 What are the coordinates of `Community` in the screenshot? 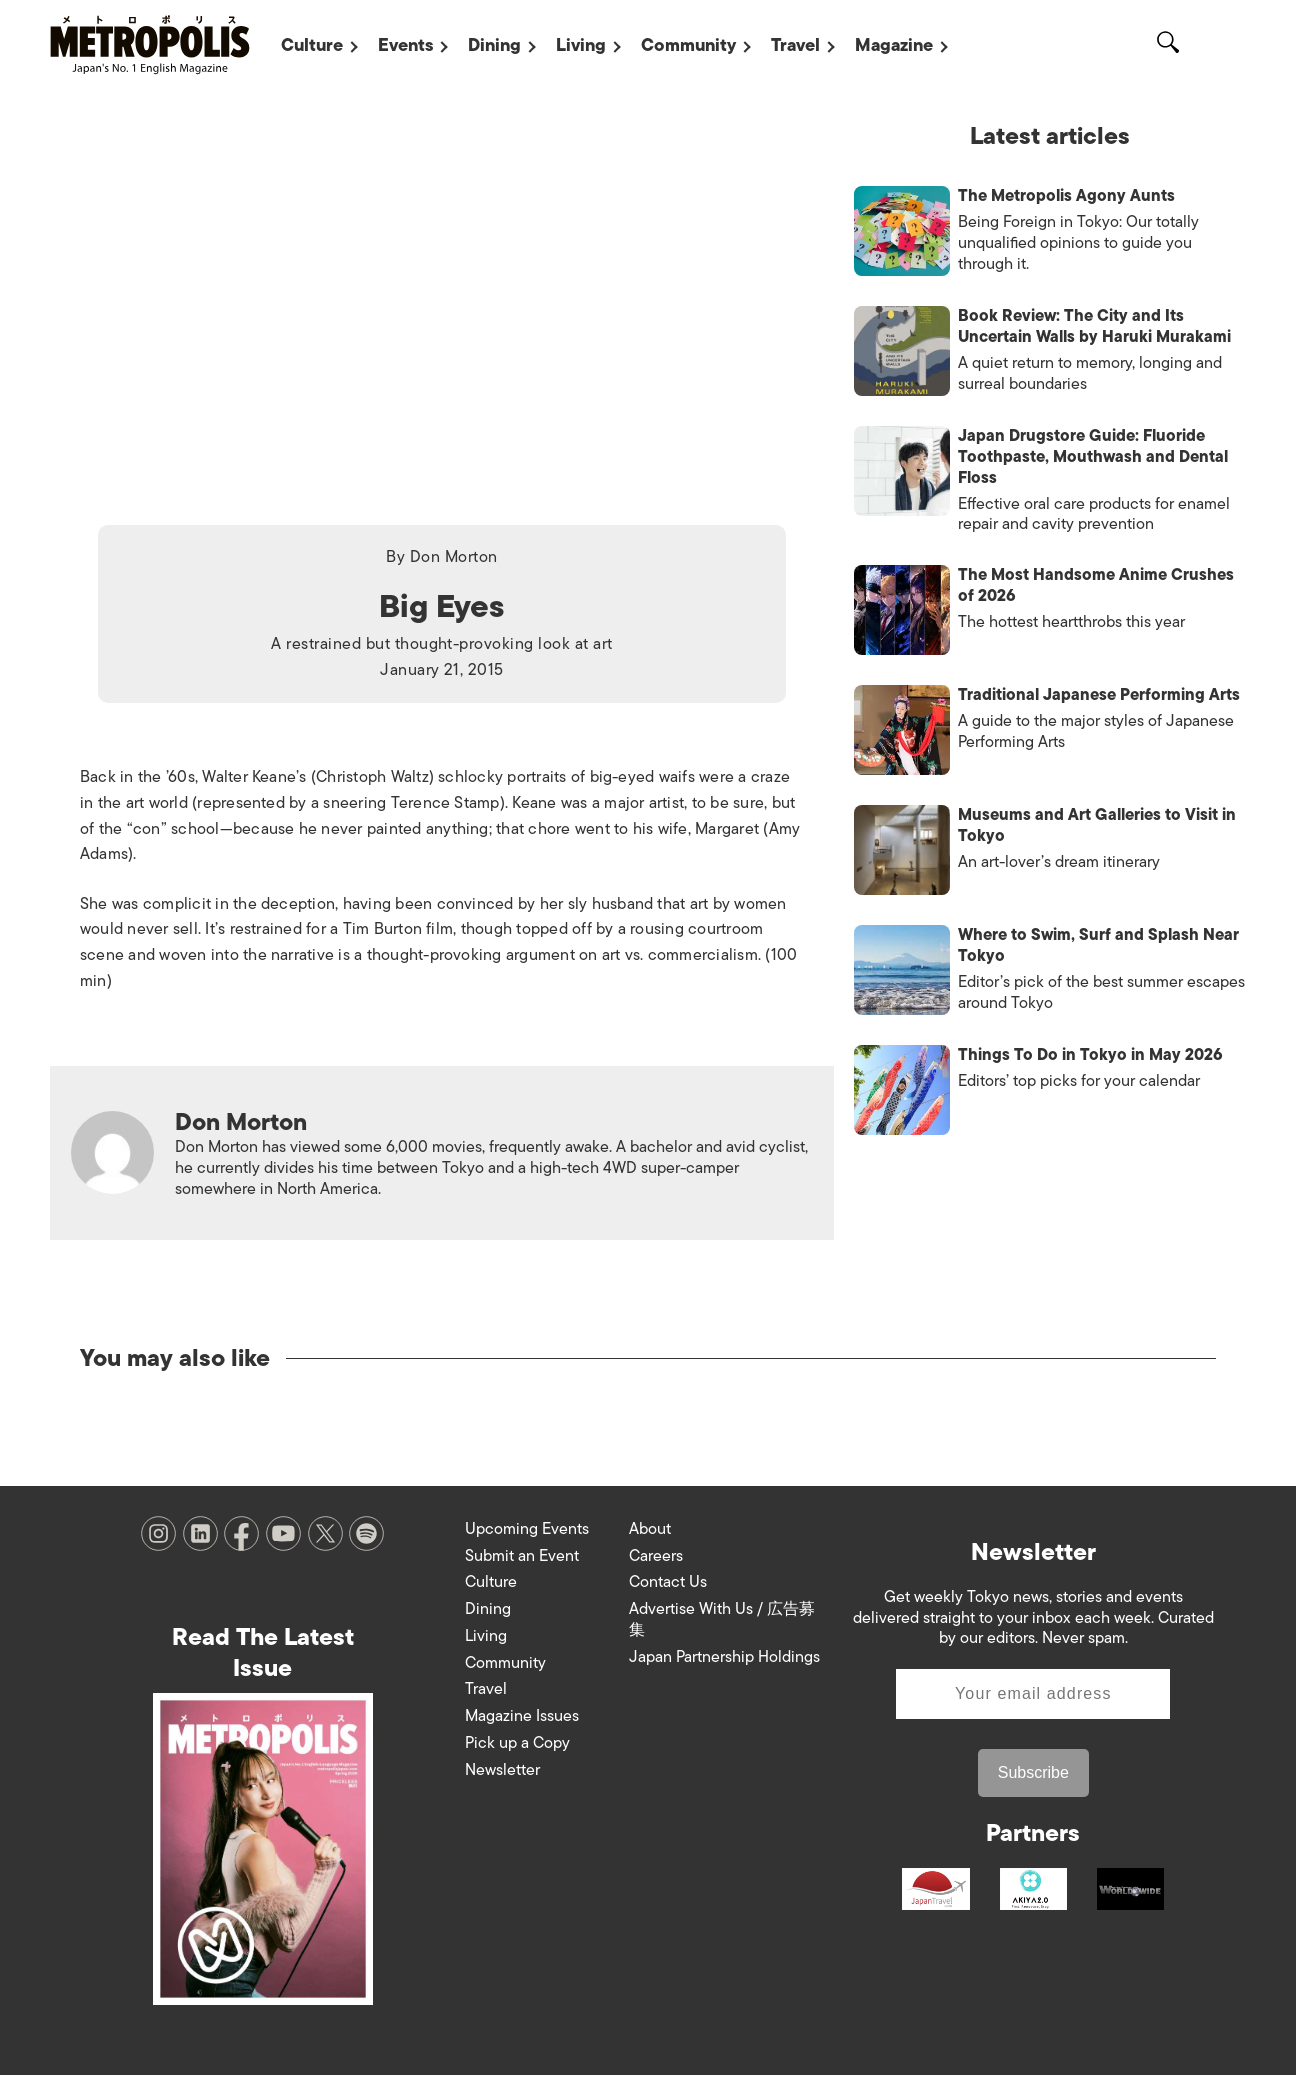 It's located at (688, 45).